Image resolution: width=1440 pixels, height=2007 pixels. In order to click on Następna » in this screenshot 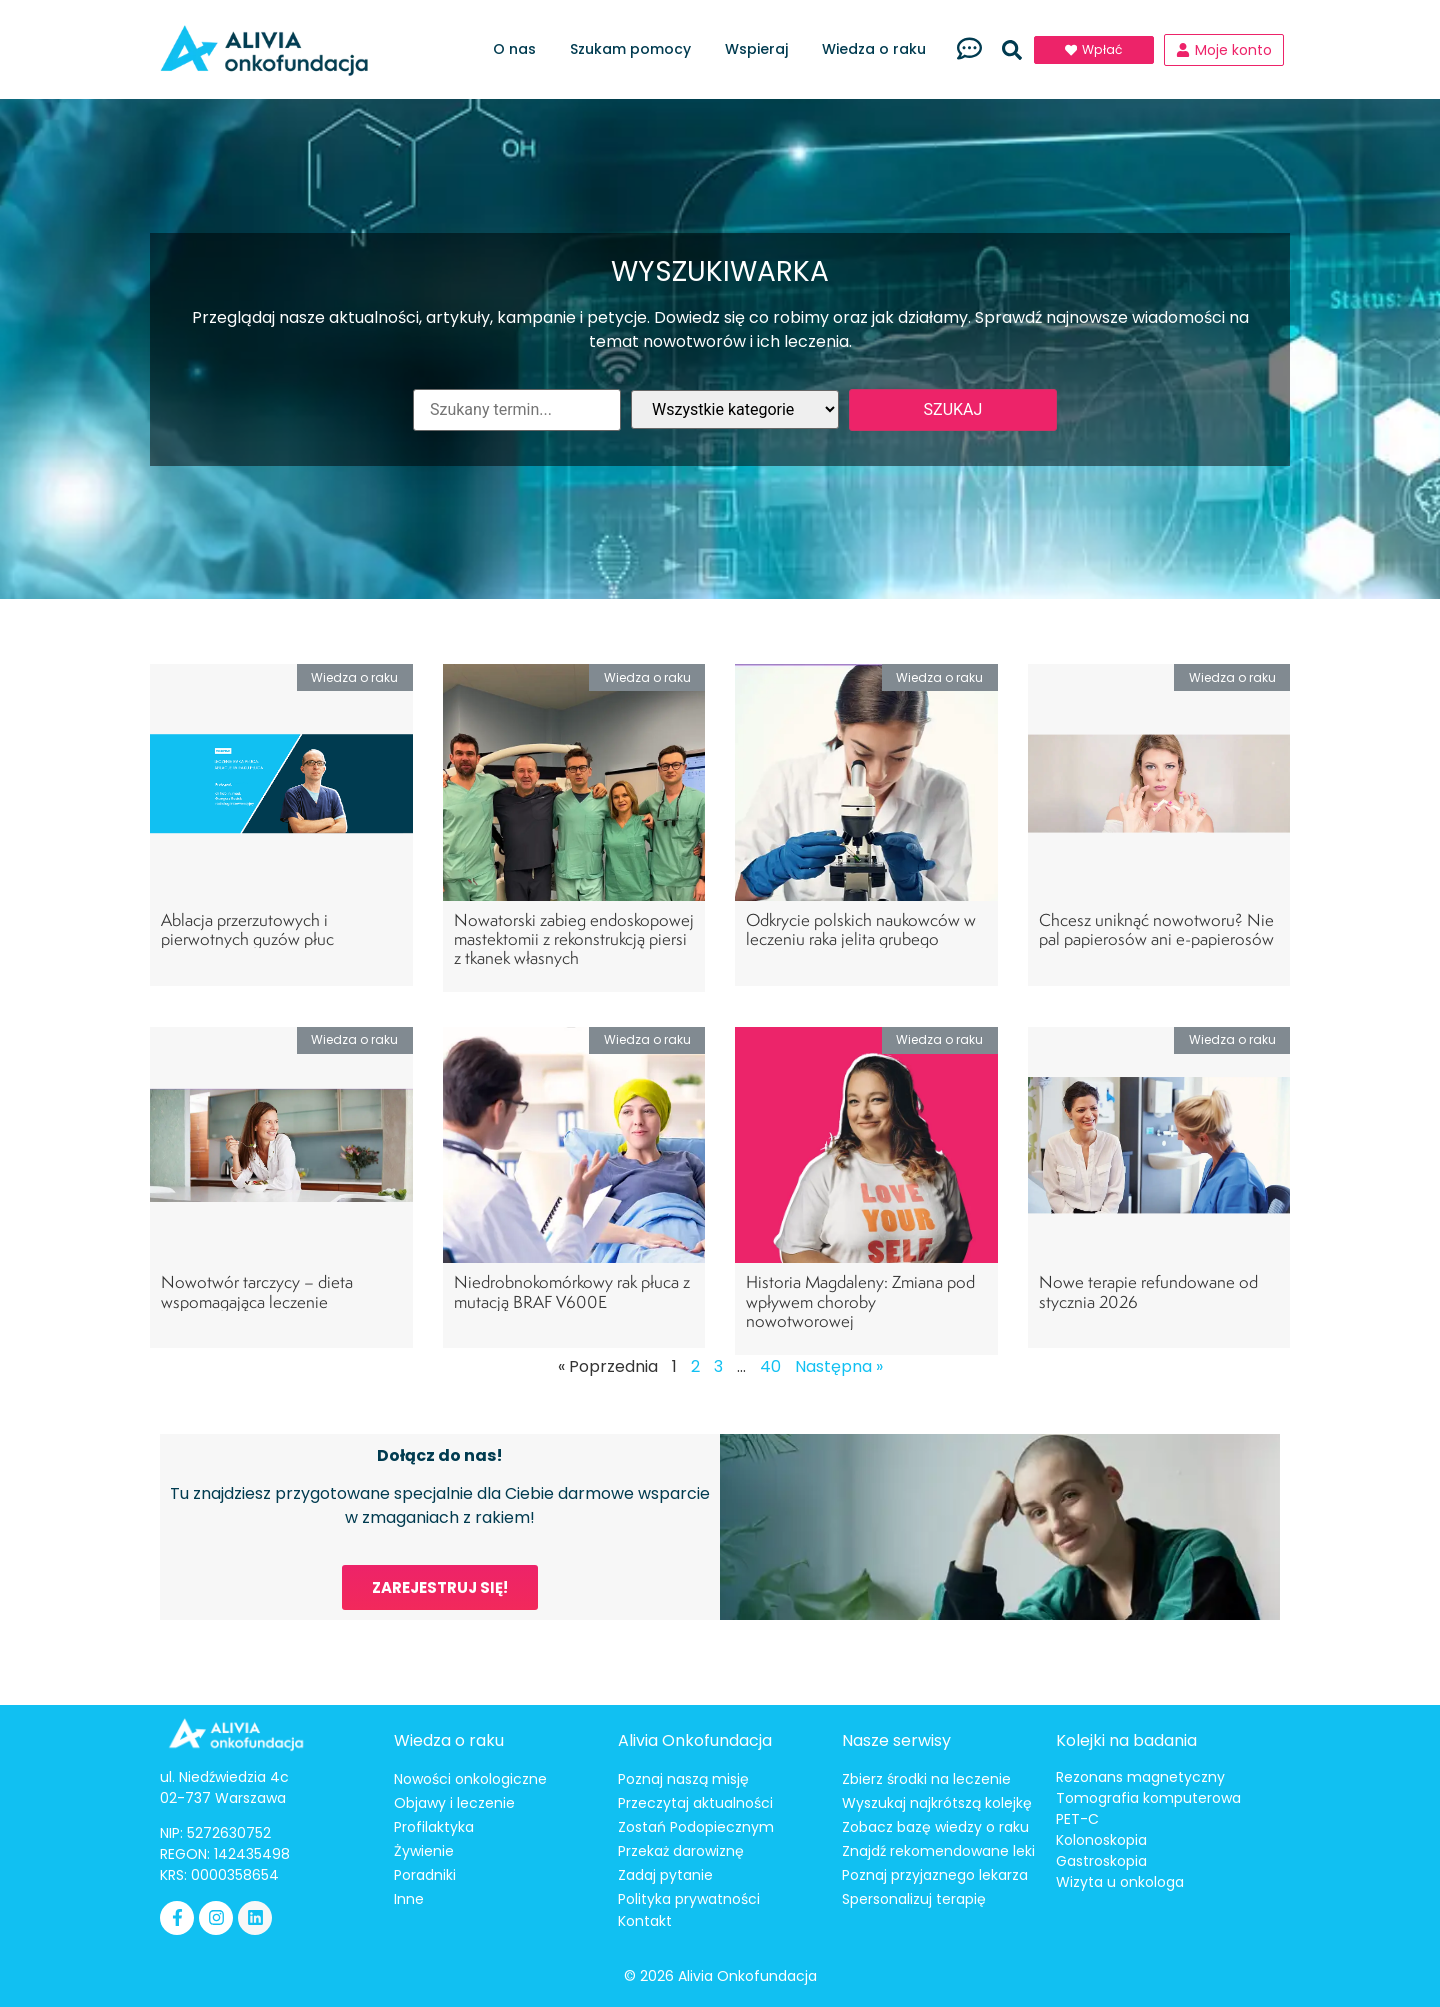, I will do `click(839, 1366)`.